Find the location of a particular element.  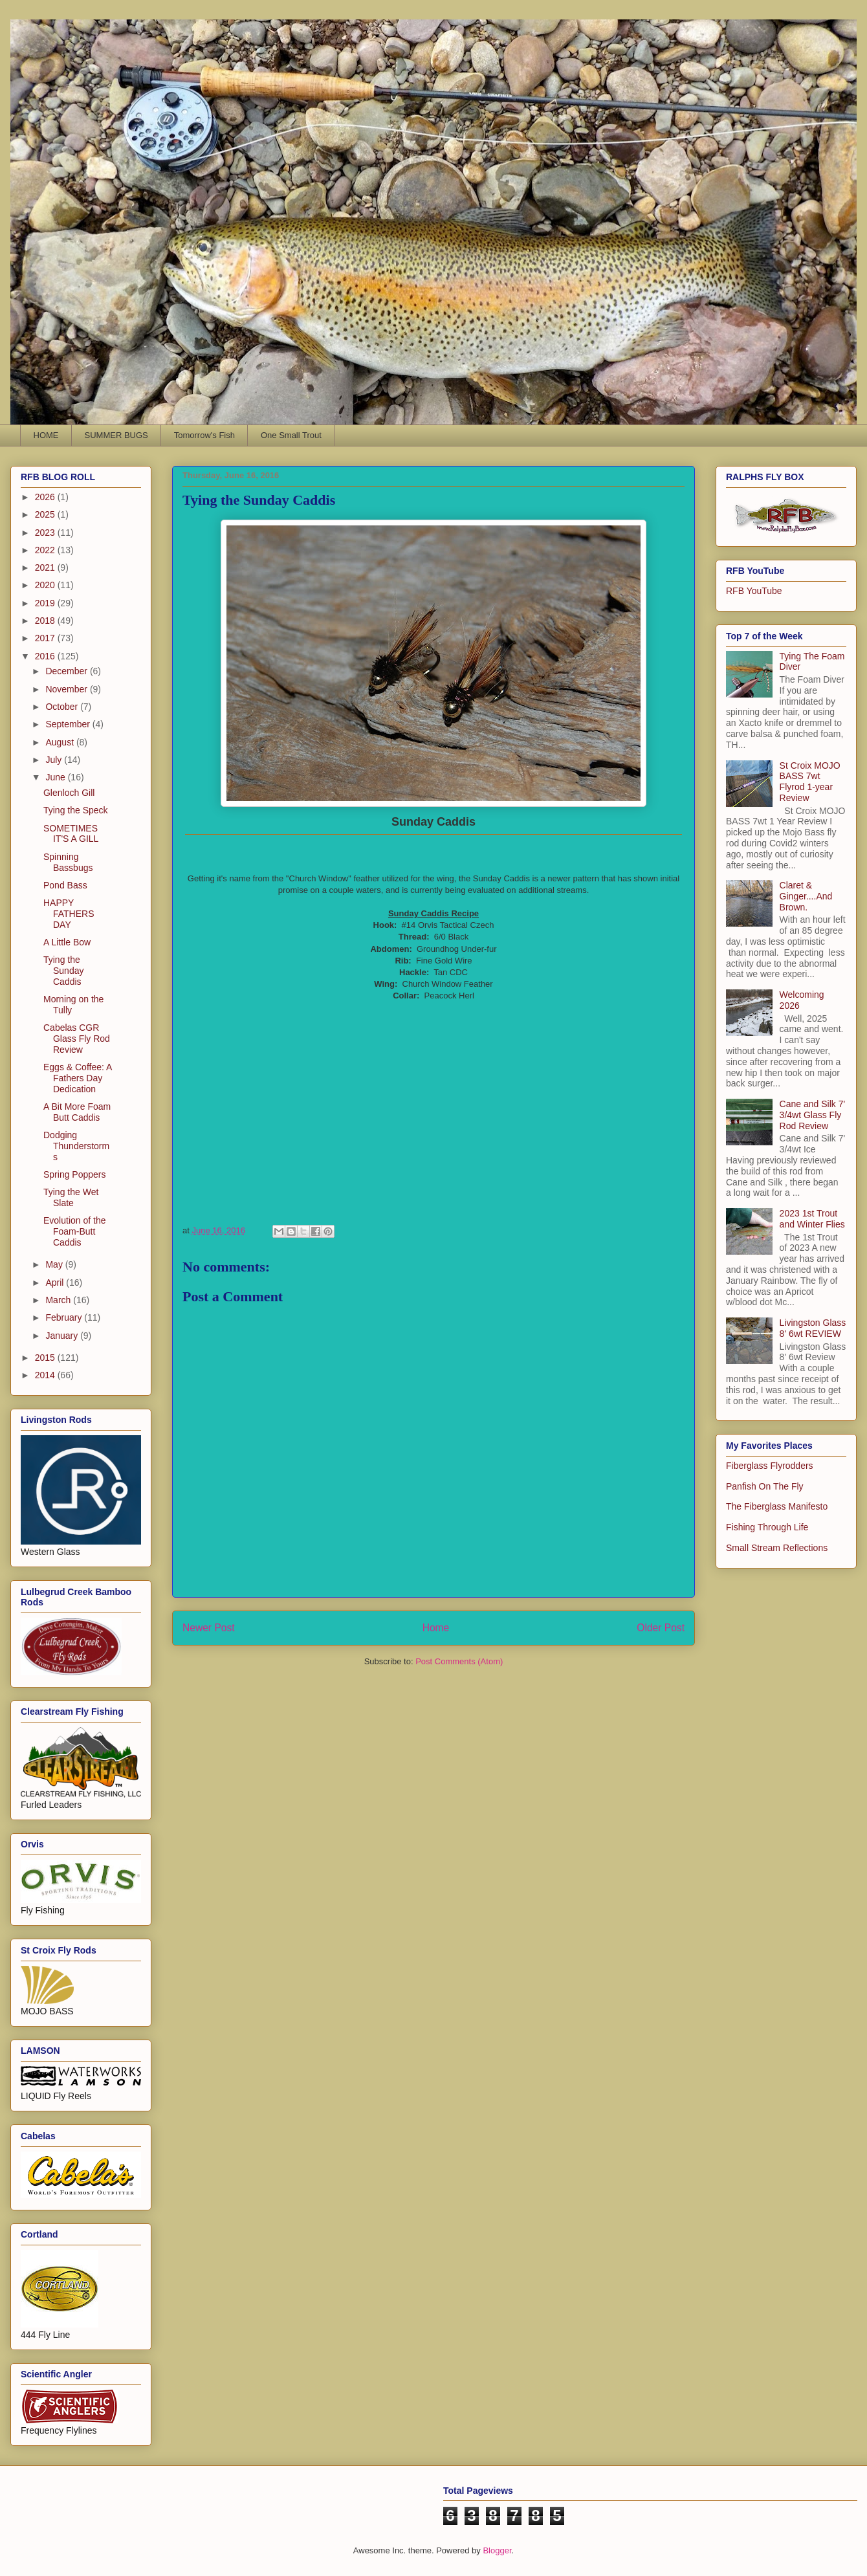

2015 is located at coordinates (46, 1357).